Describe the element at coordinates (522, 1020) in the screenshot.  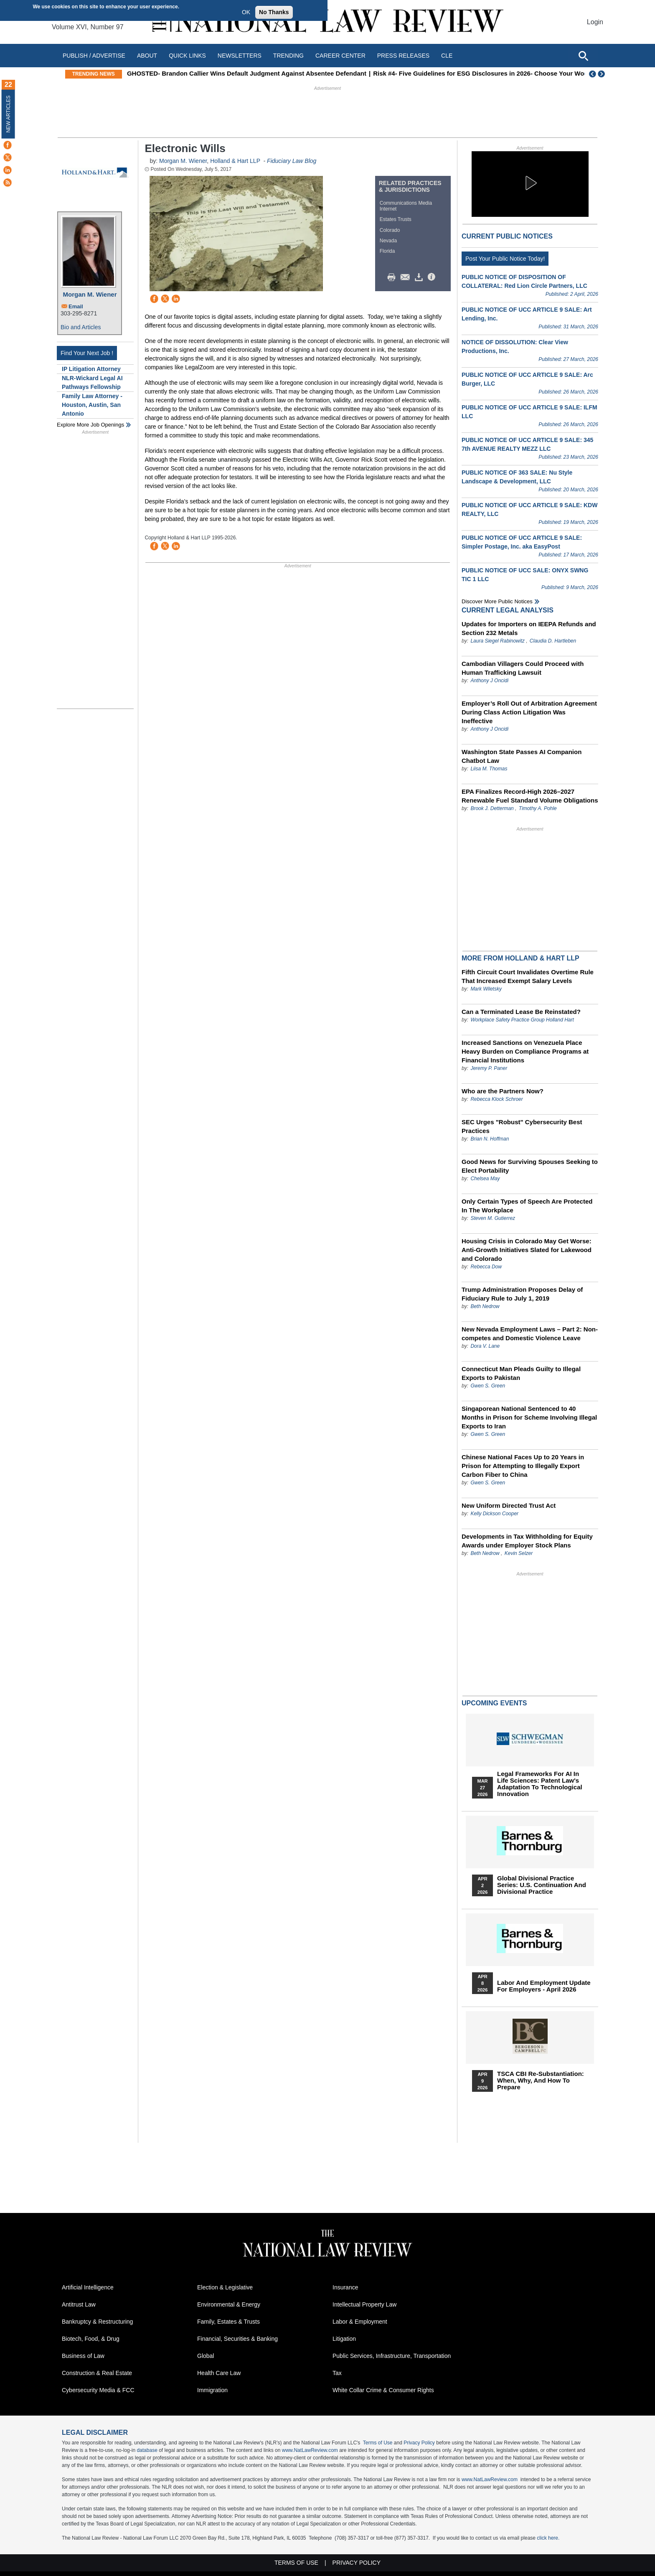
I see `Workplace Safety Practice Group Holland Hart` at that location.